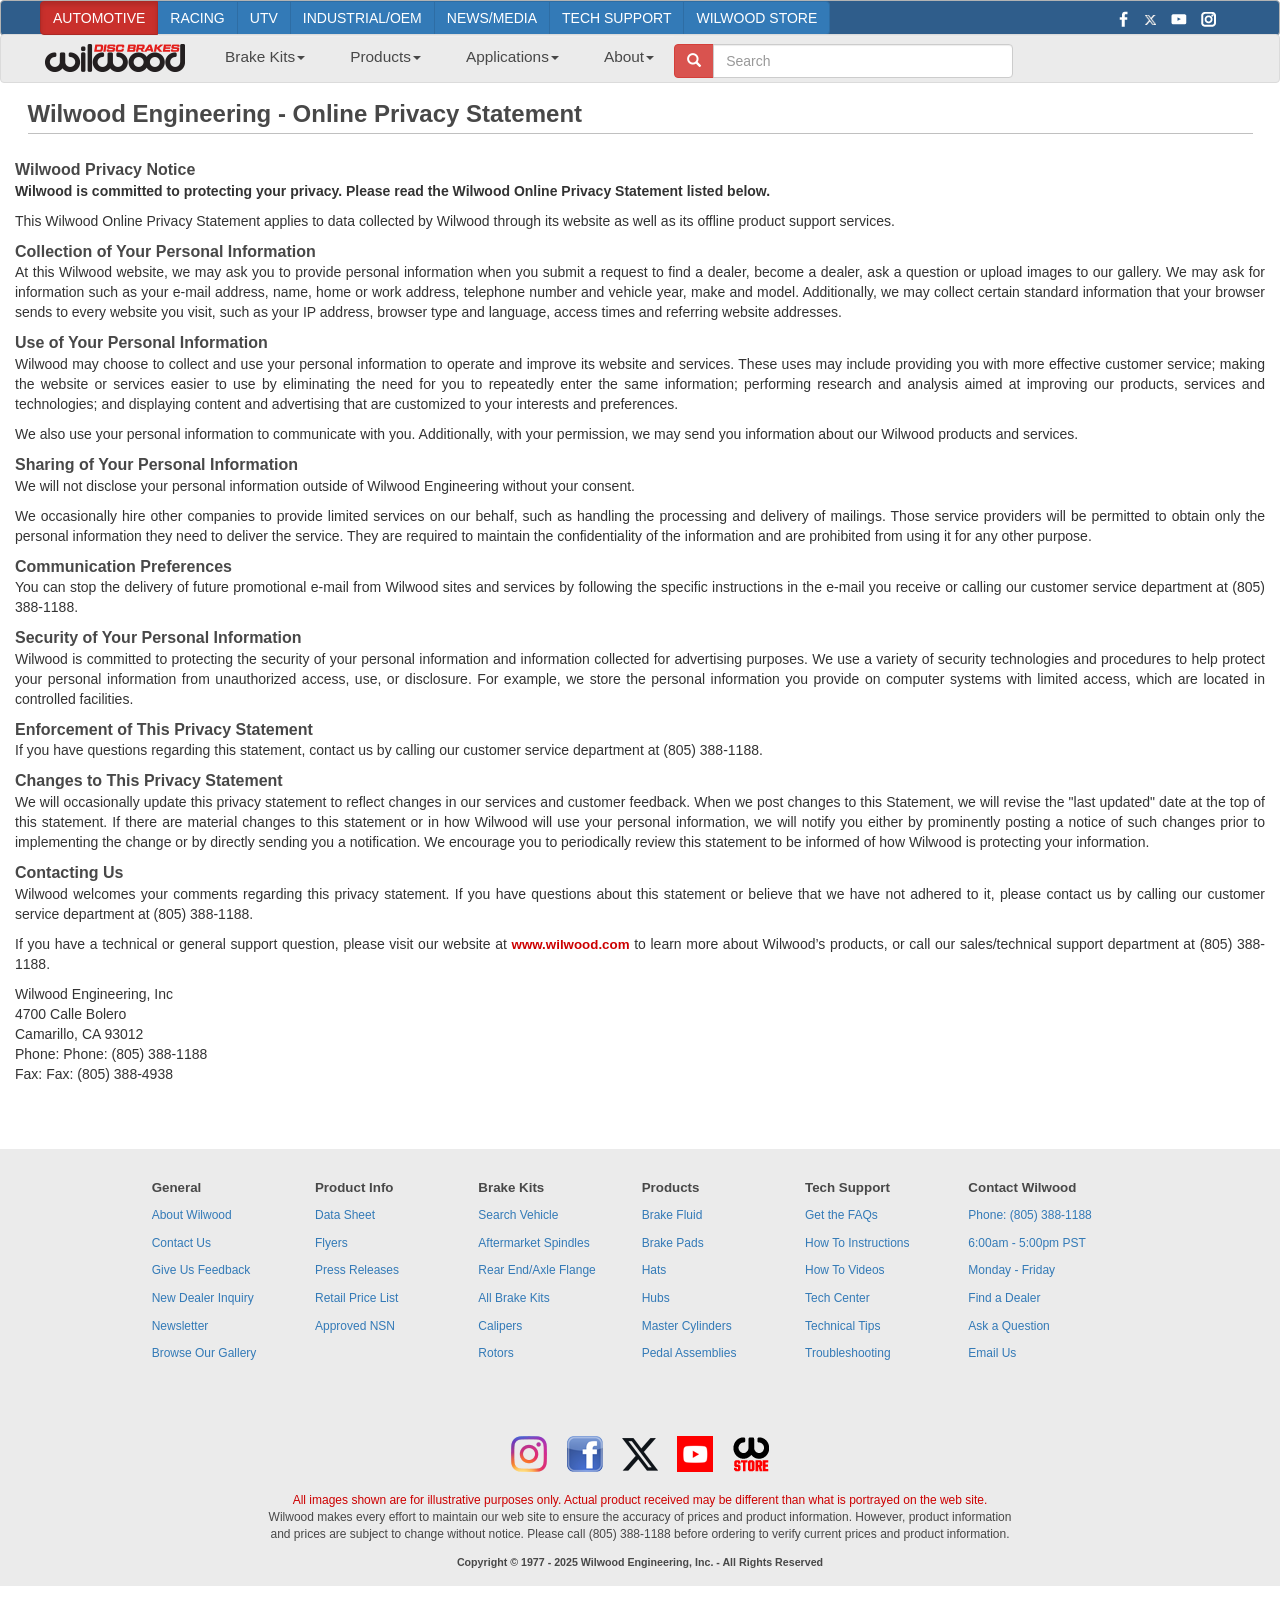  What do you see at coordinates (264, 18) in the screenshot?
I see `UTV` at bounding box center [264, 18].